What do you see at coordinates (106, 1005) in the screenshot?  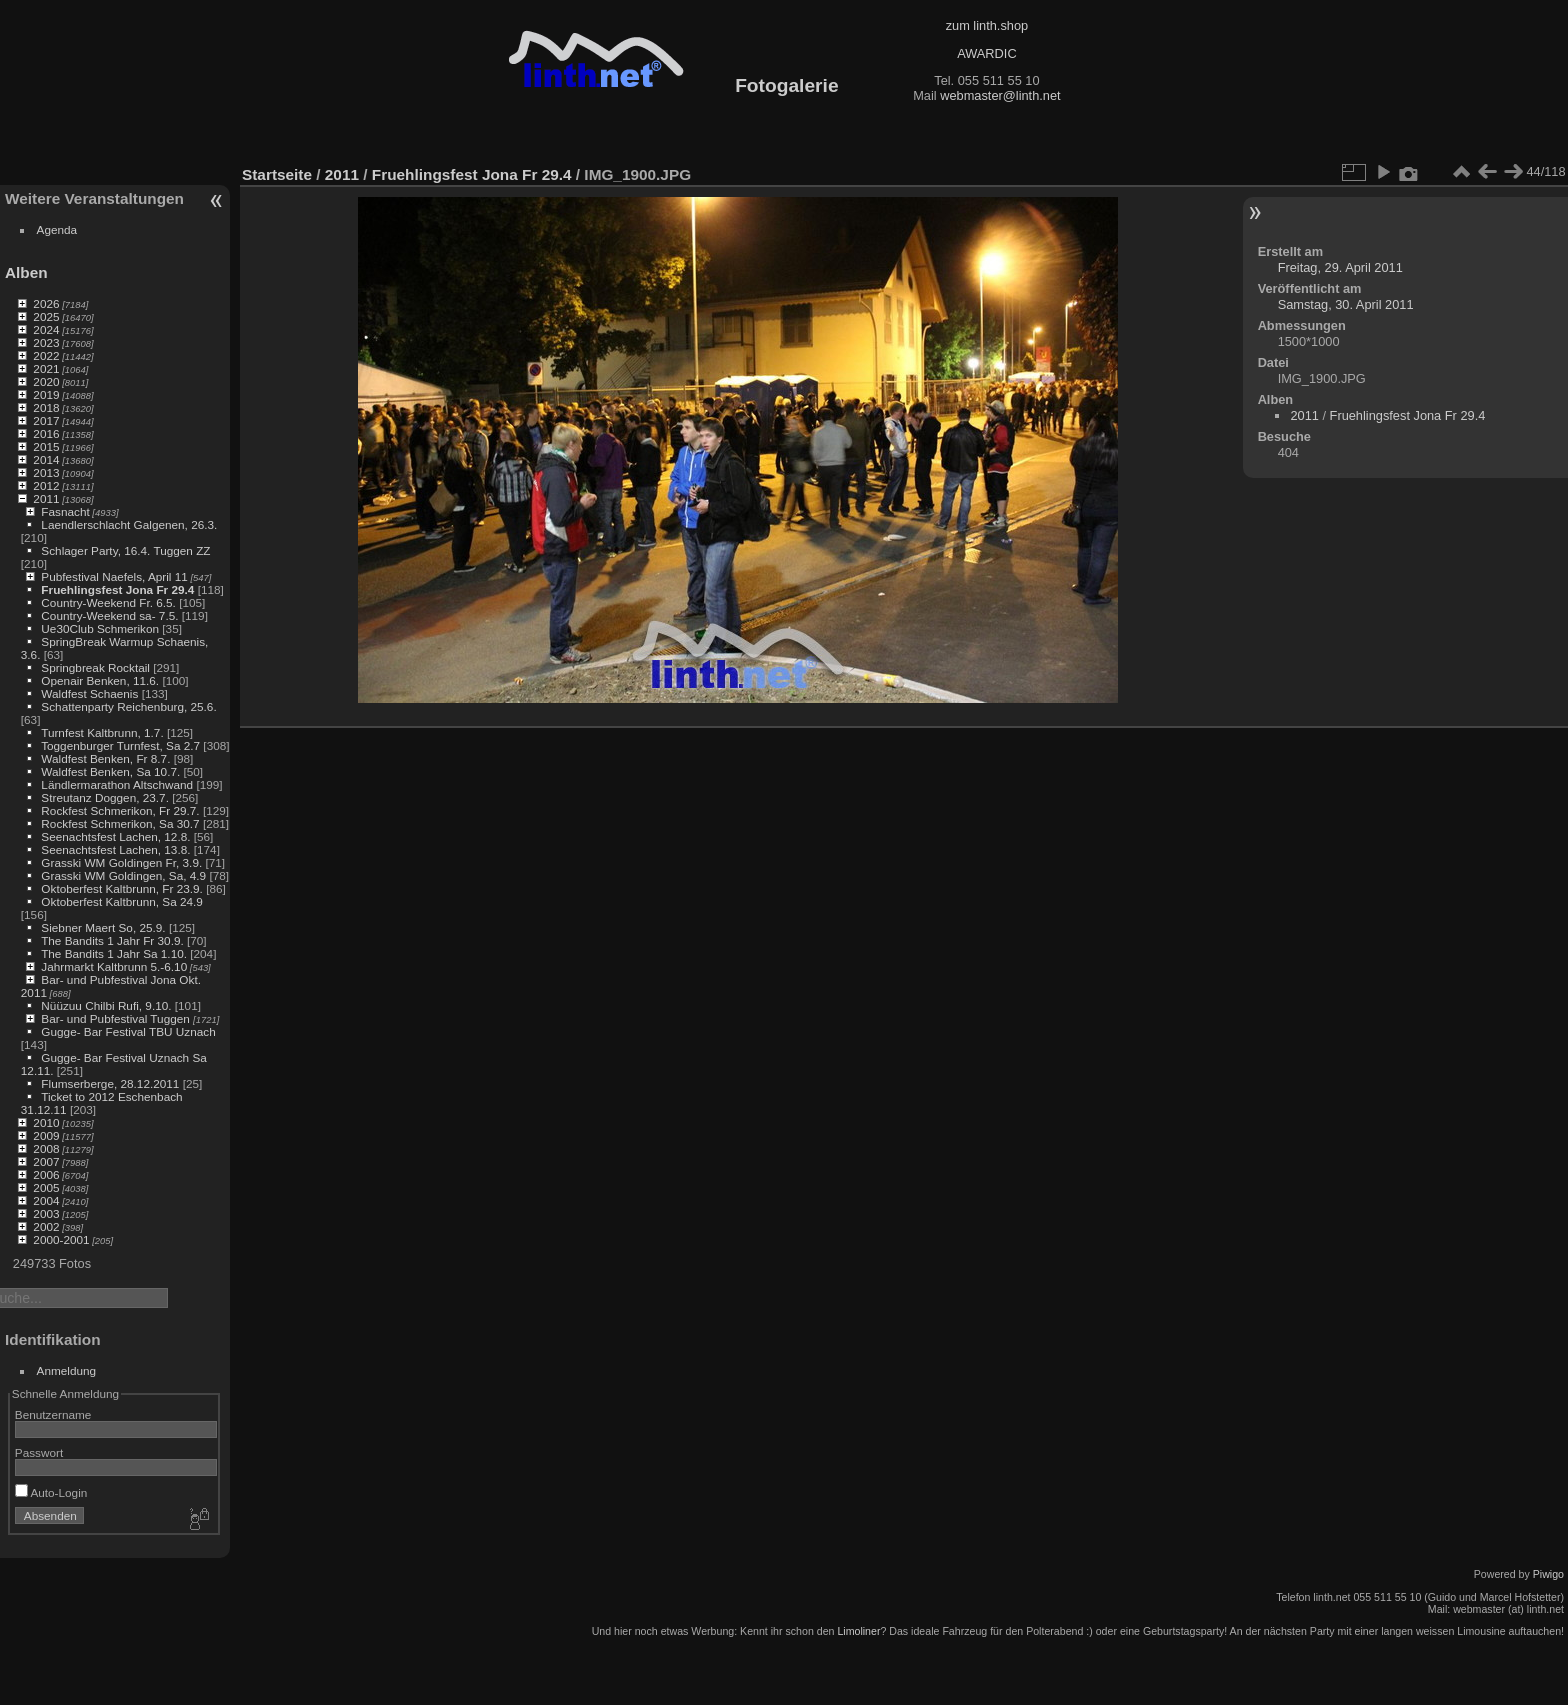 I see `Nüüzuu Chilbi Rufi, 9.10.` at bounding box center [106, 1005].